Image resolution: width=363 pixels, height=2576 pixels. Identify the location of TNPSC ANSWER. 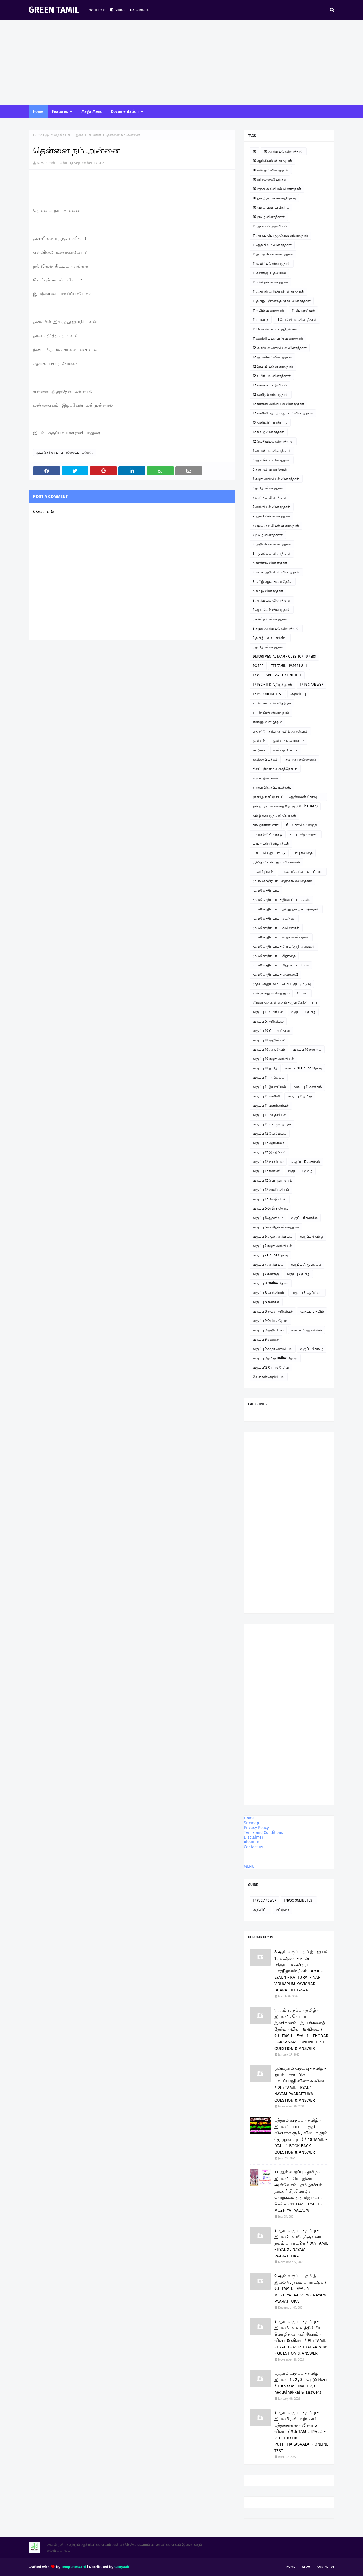
(311, 685).